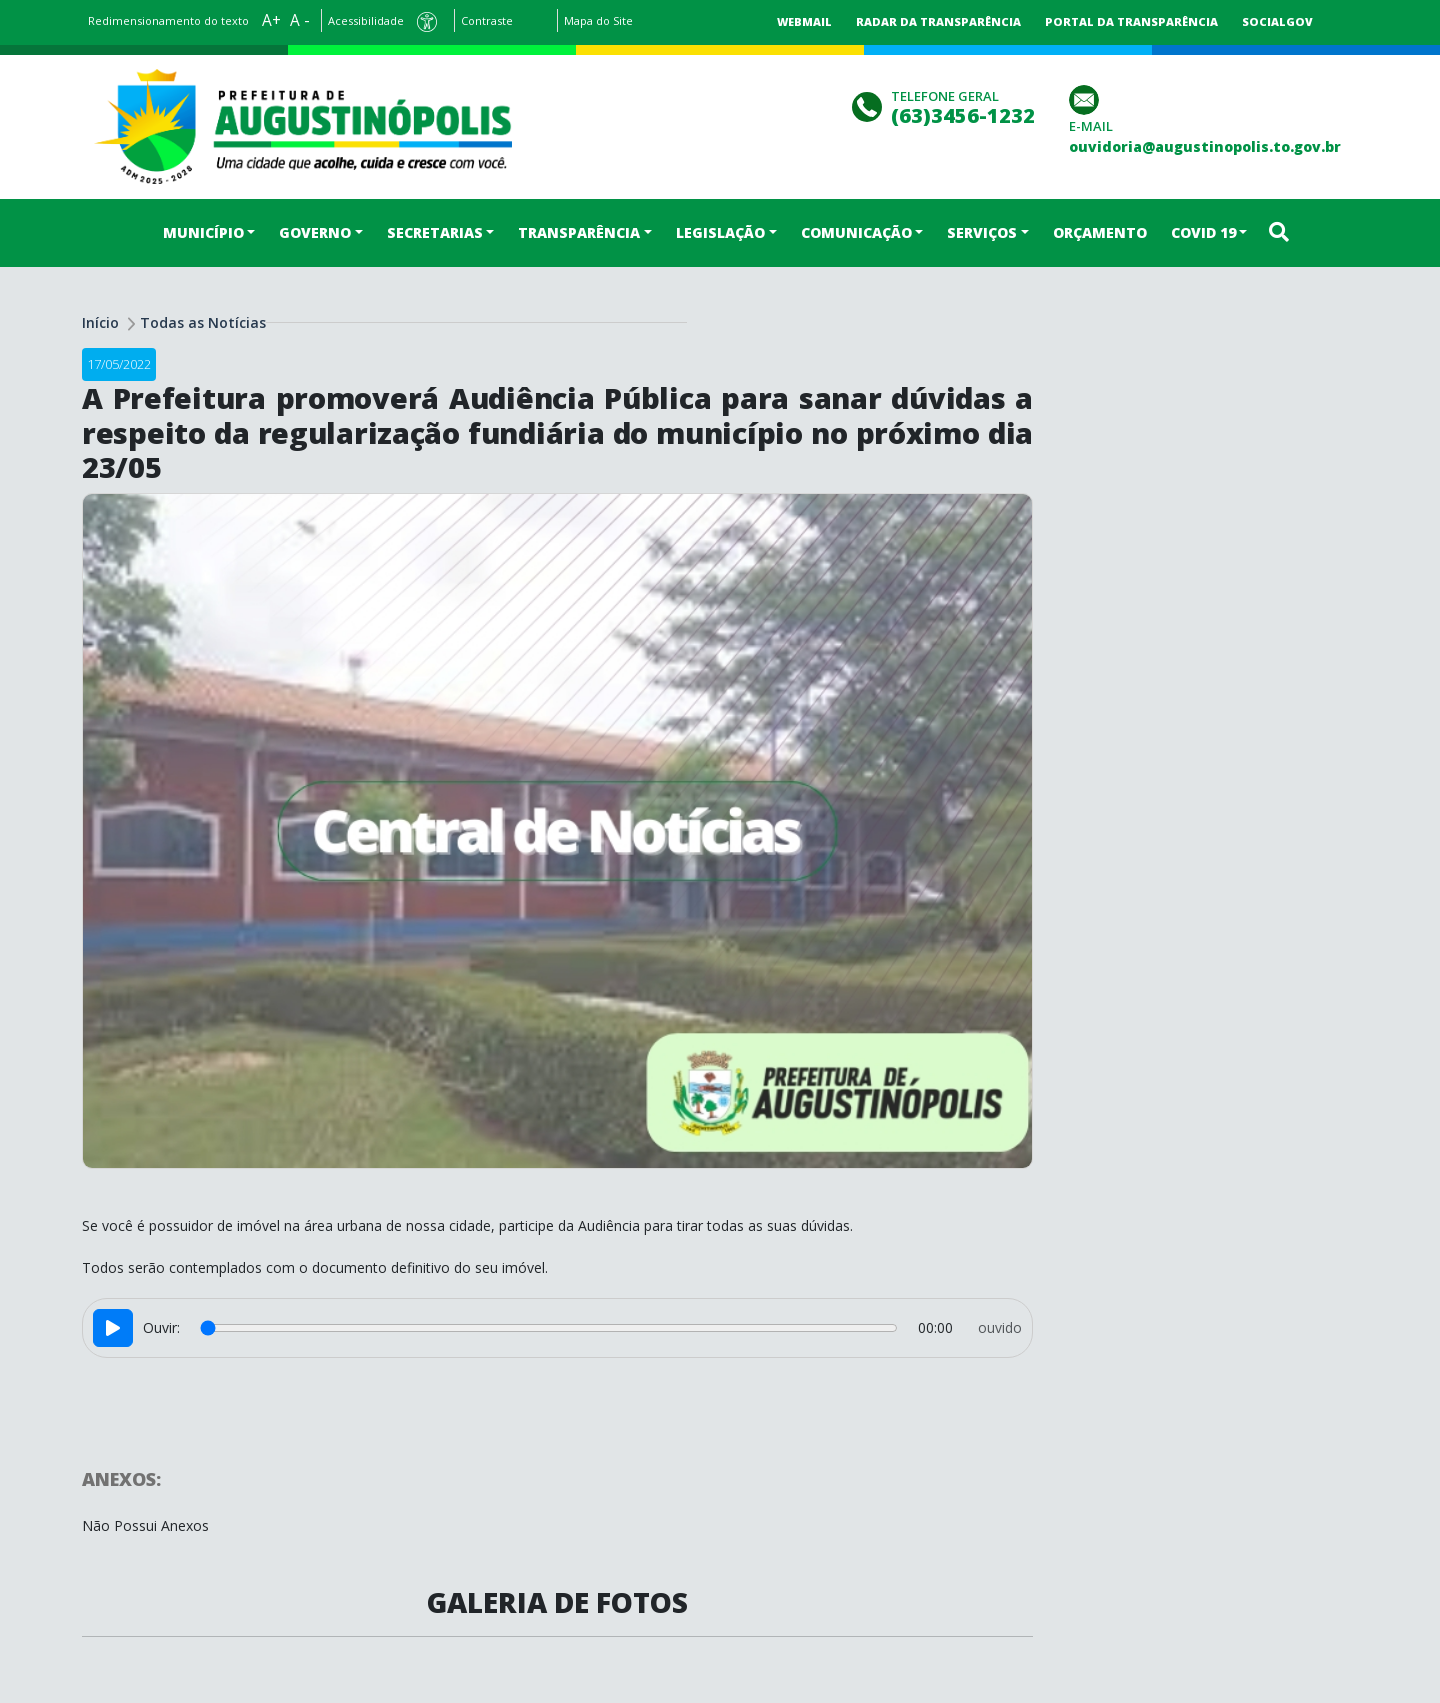 Image resolution: width=1440 pixels, height=1703 pixels. I want to click on [Clique para discar], so click(869, 104).